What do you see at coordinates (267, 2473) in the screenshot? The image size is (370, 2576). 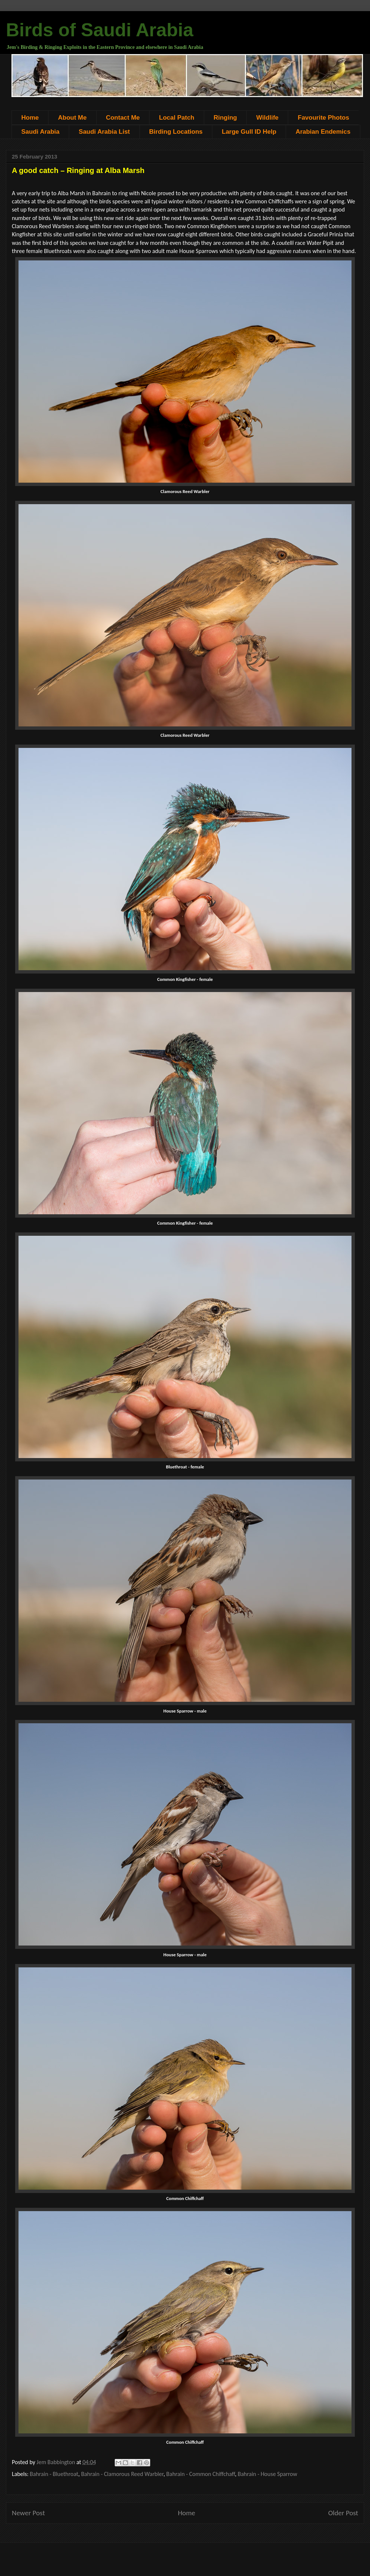 I see `Bahrain - House Sparrow` at bounding box center [267, 2473].